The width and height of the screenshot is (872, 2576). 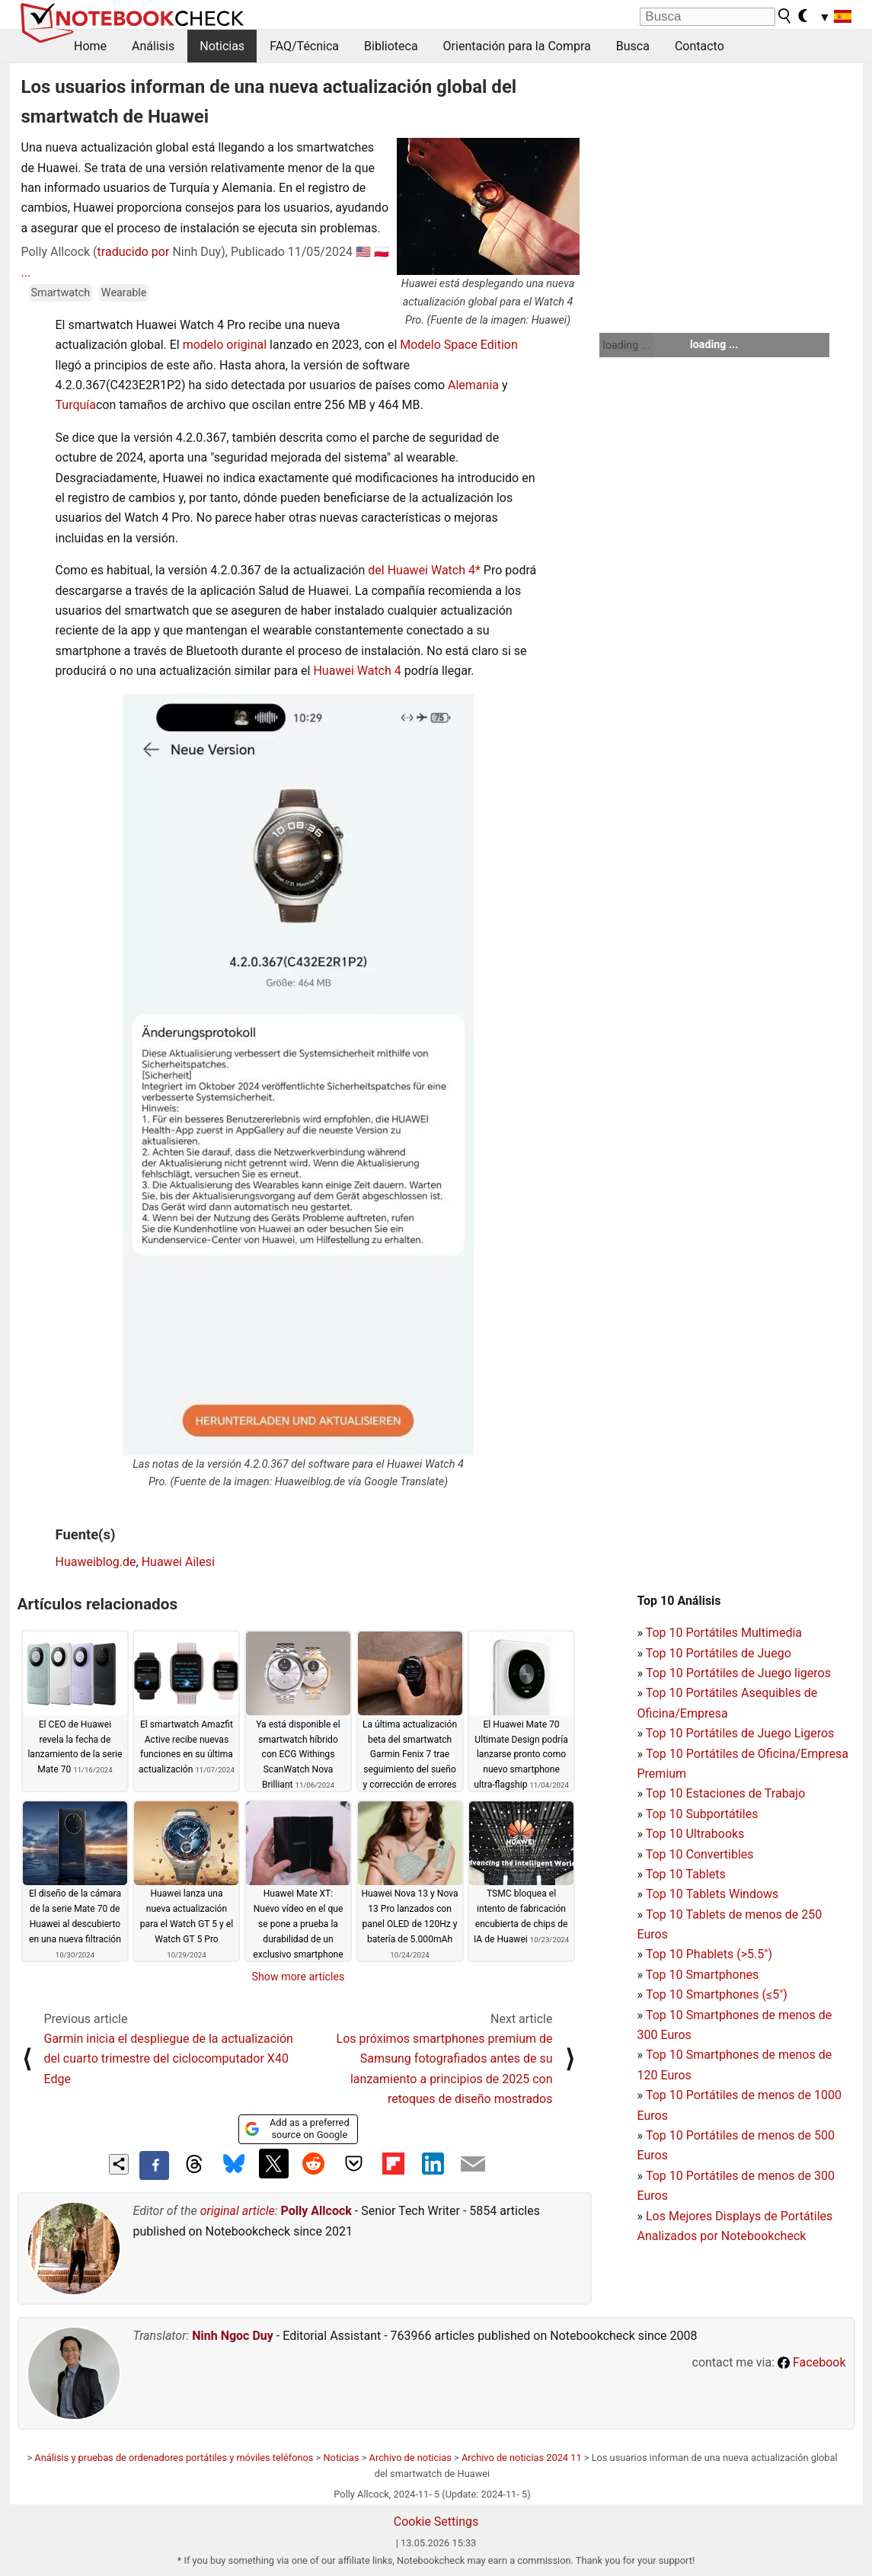 I want to click on Archivo de noticias, so click(x=410, y=2457).